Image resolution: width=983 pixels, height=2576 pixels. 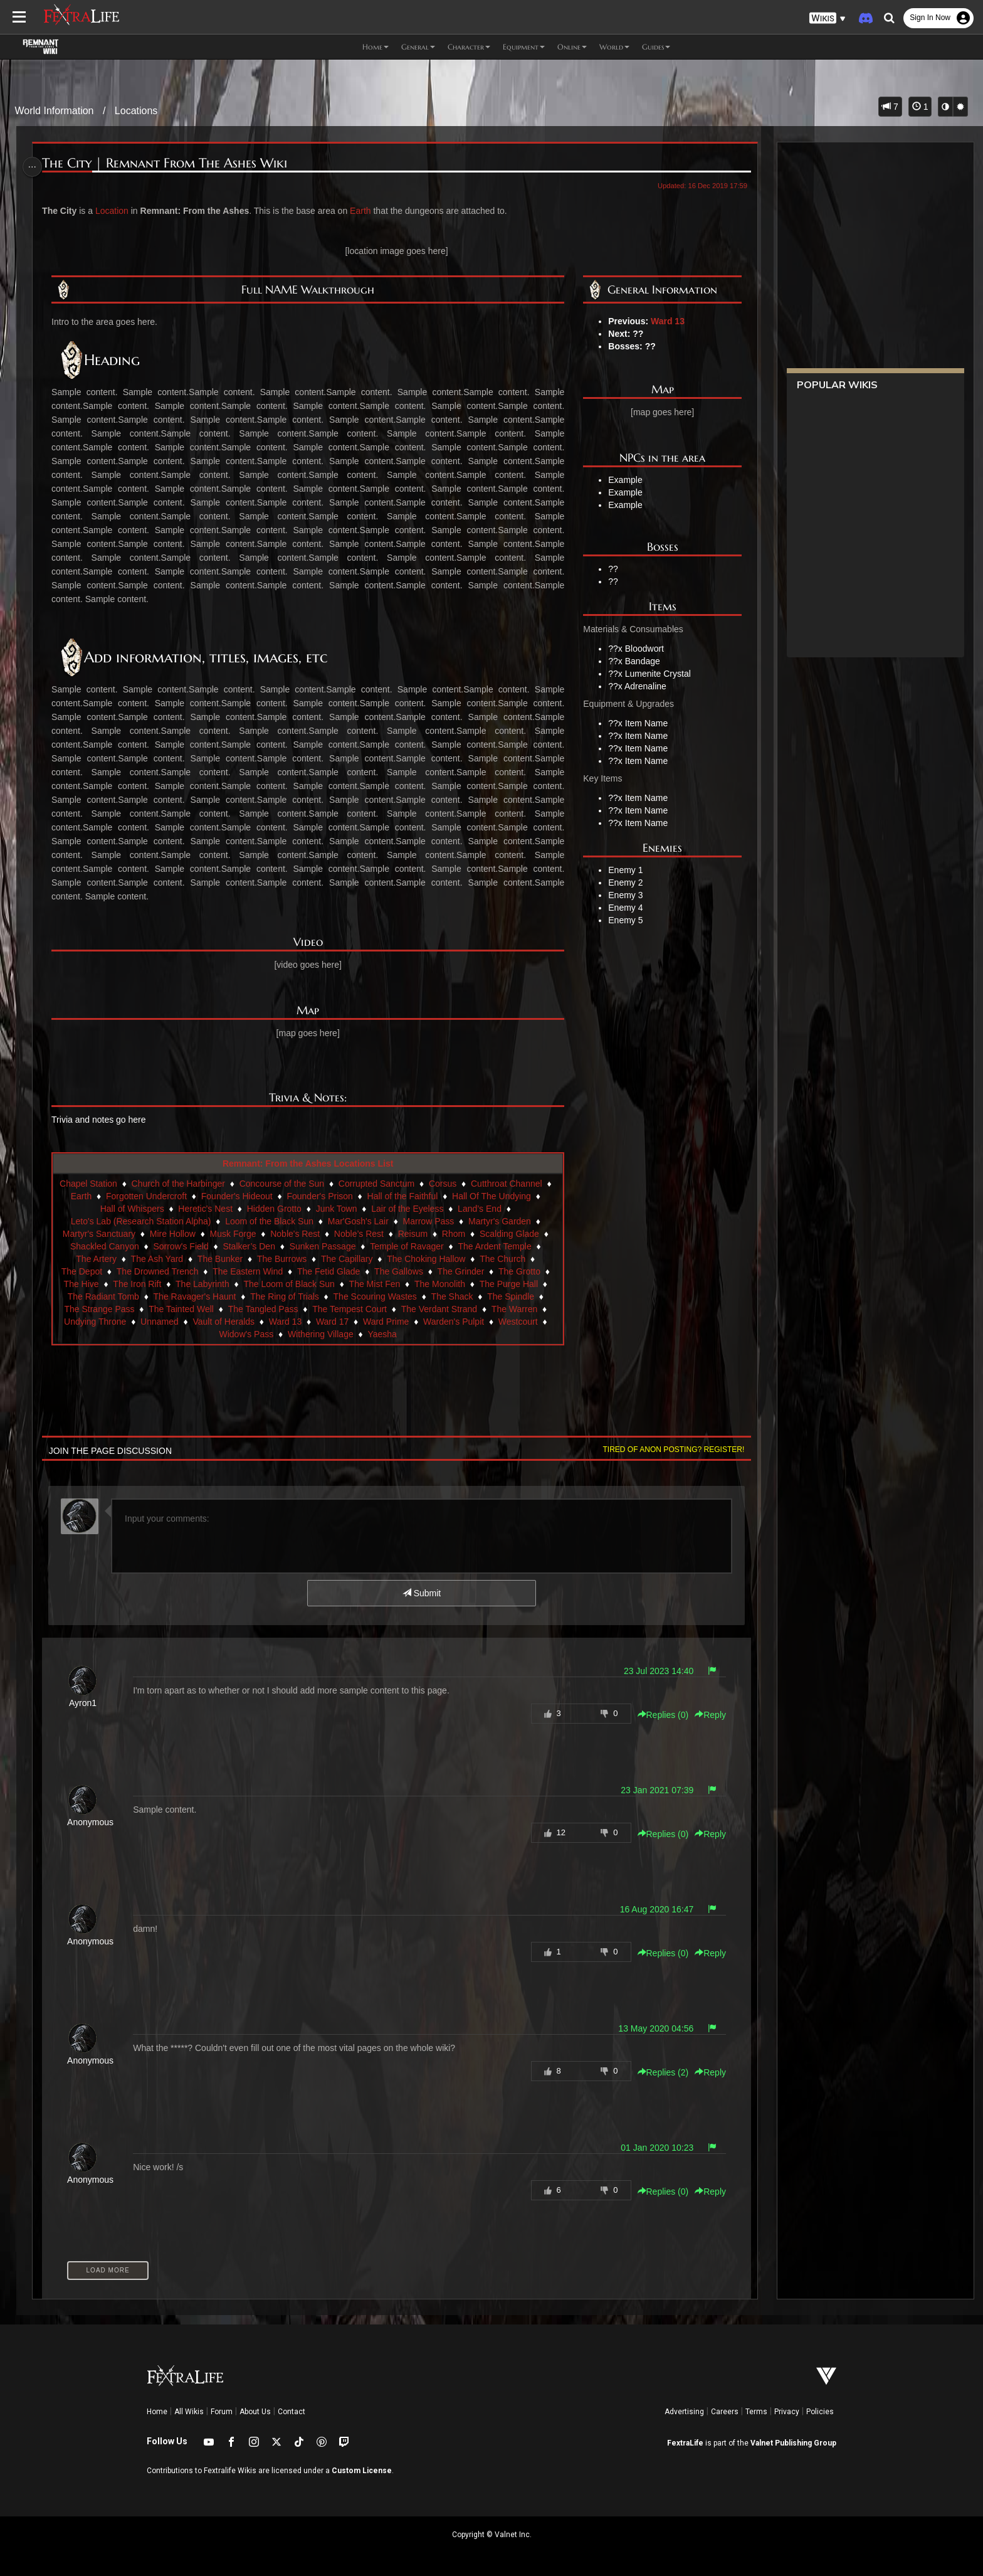 What do you see at coordinates (157, 2411) in the screenshot?
I see `Home` at bounding box center [157, 2411].